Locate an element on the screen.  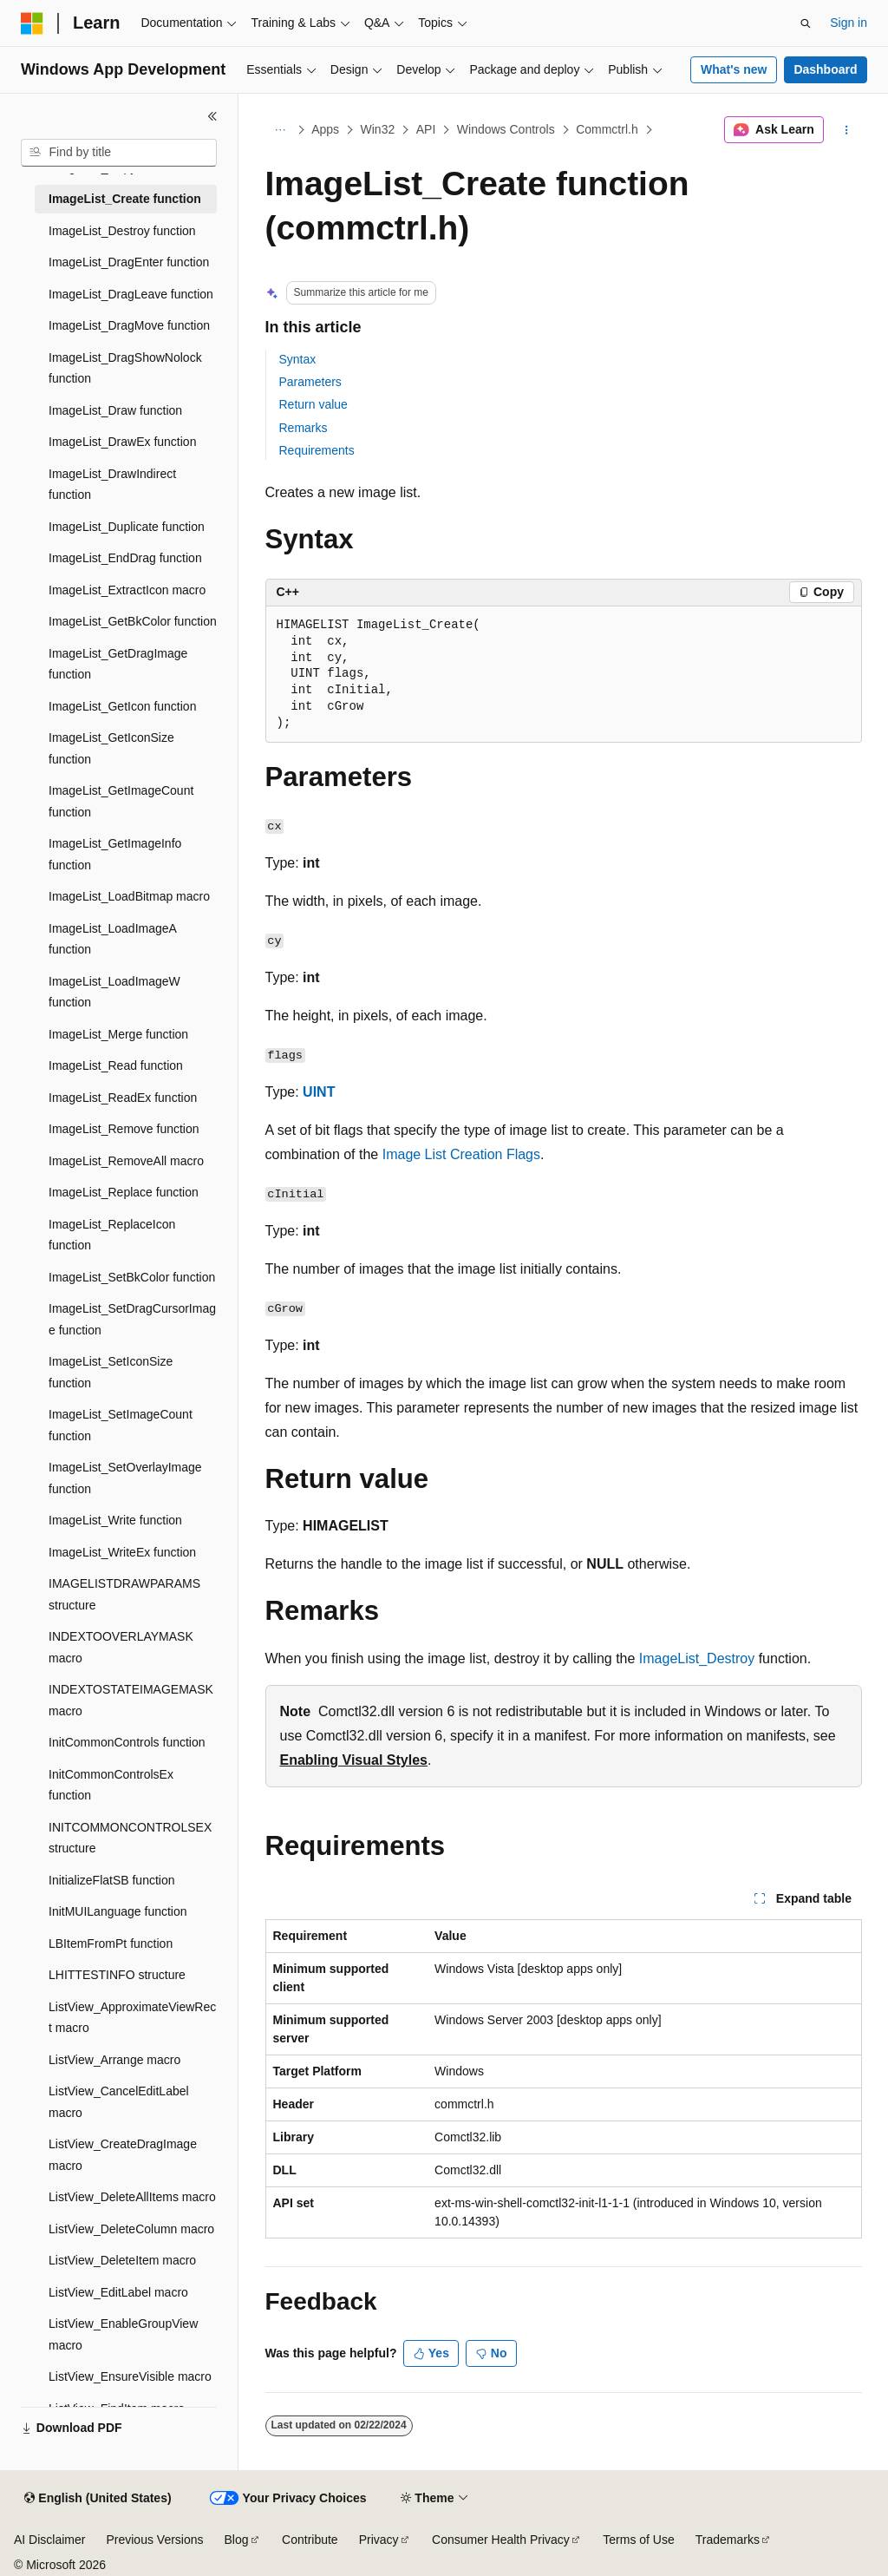
ListView_Arrange macro [treeitem] is located at coordinates (114, 2060).